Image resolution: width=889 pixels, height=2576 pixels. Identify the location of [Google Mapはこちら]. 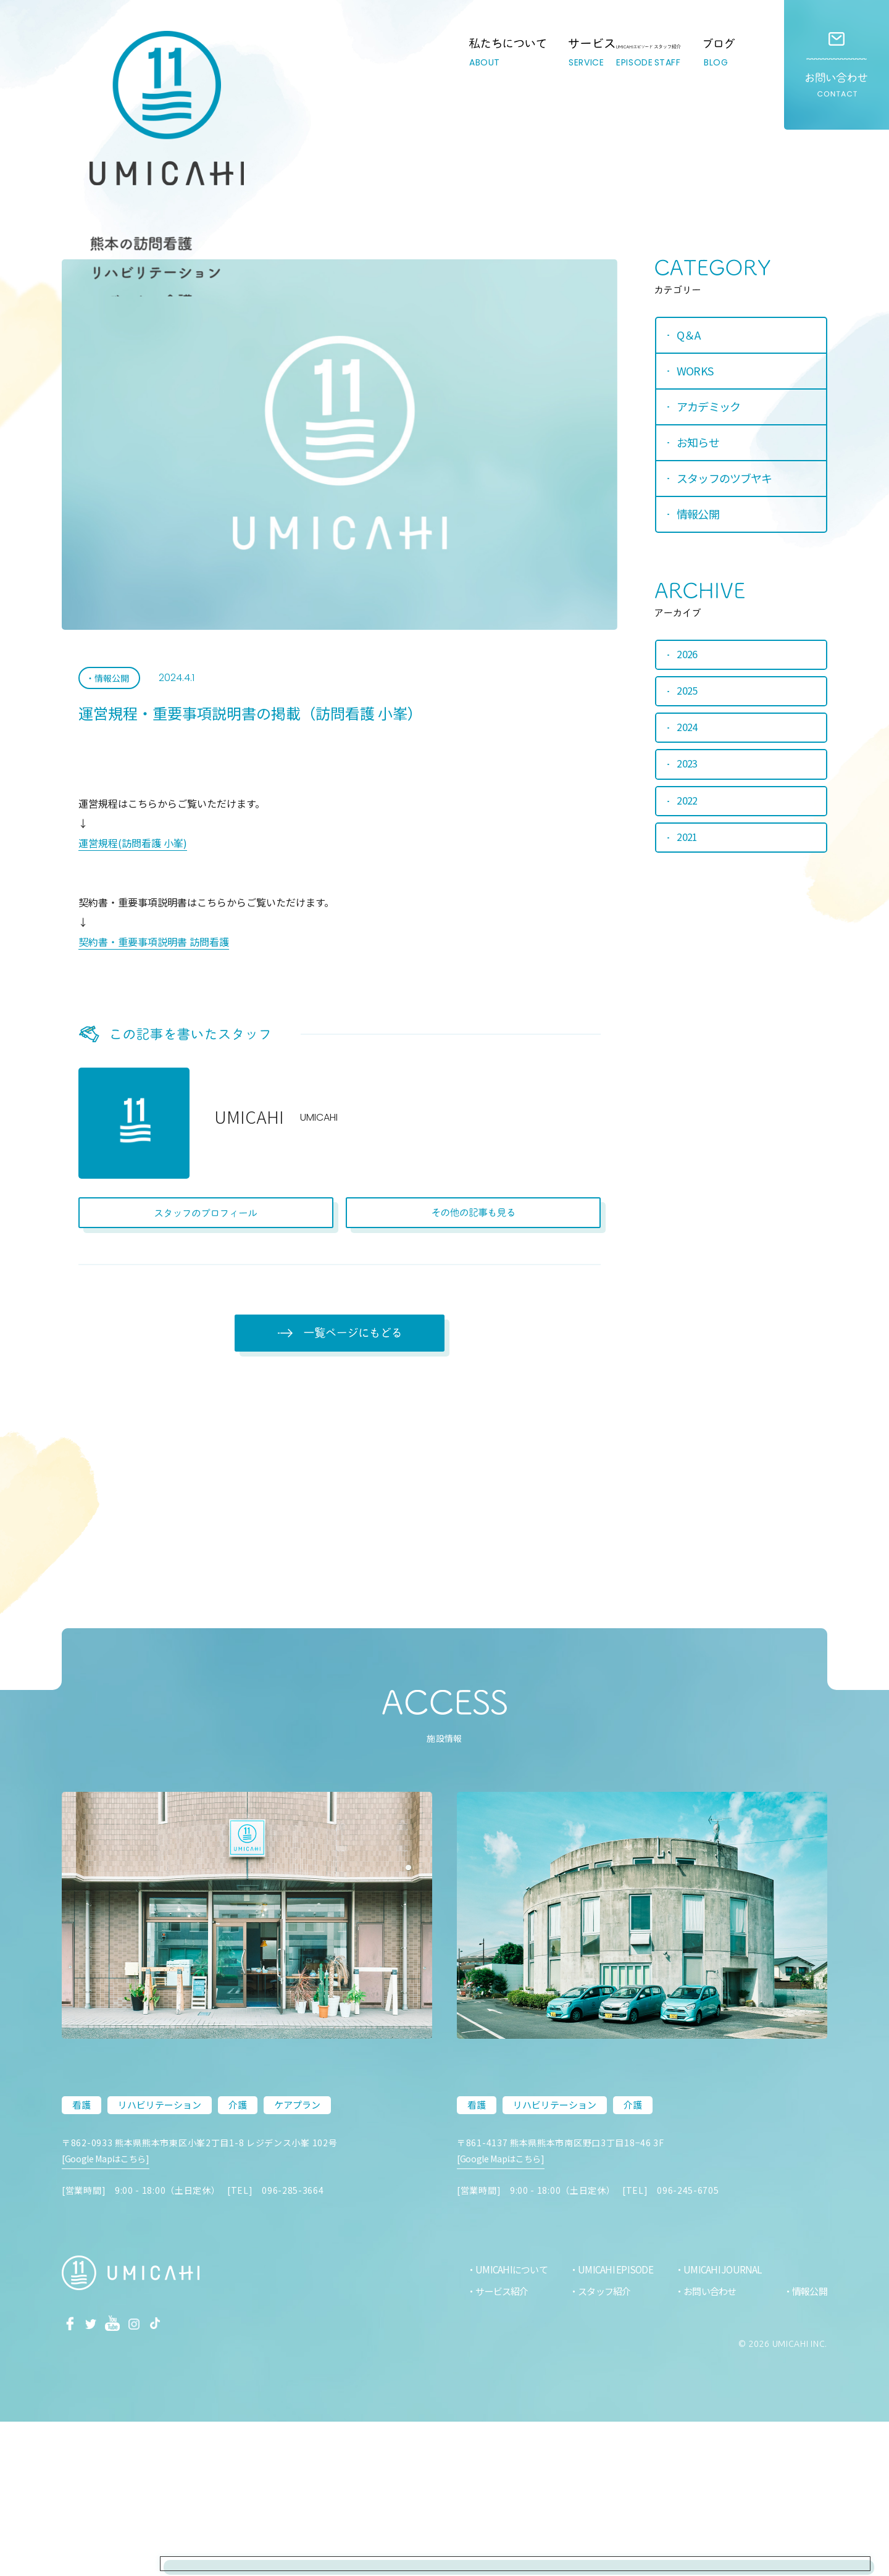
(110, 2325).